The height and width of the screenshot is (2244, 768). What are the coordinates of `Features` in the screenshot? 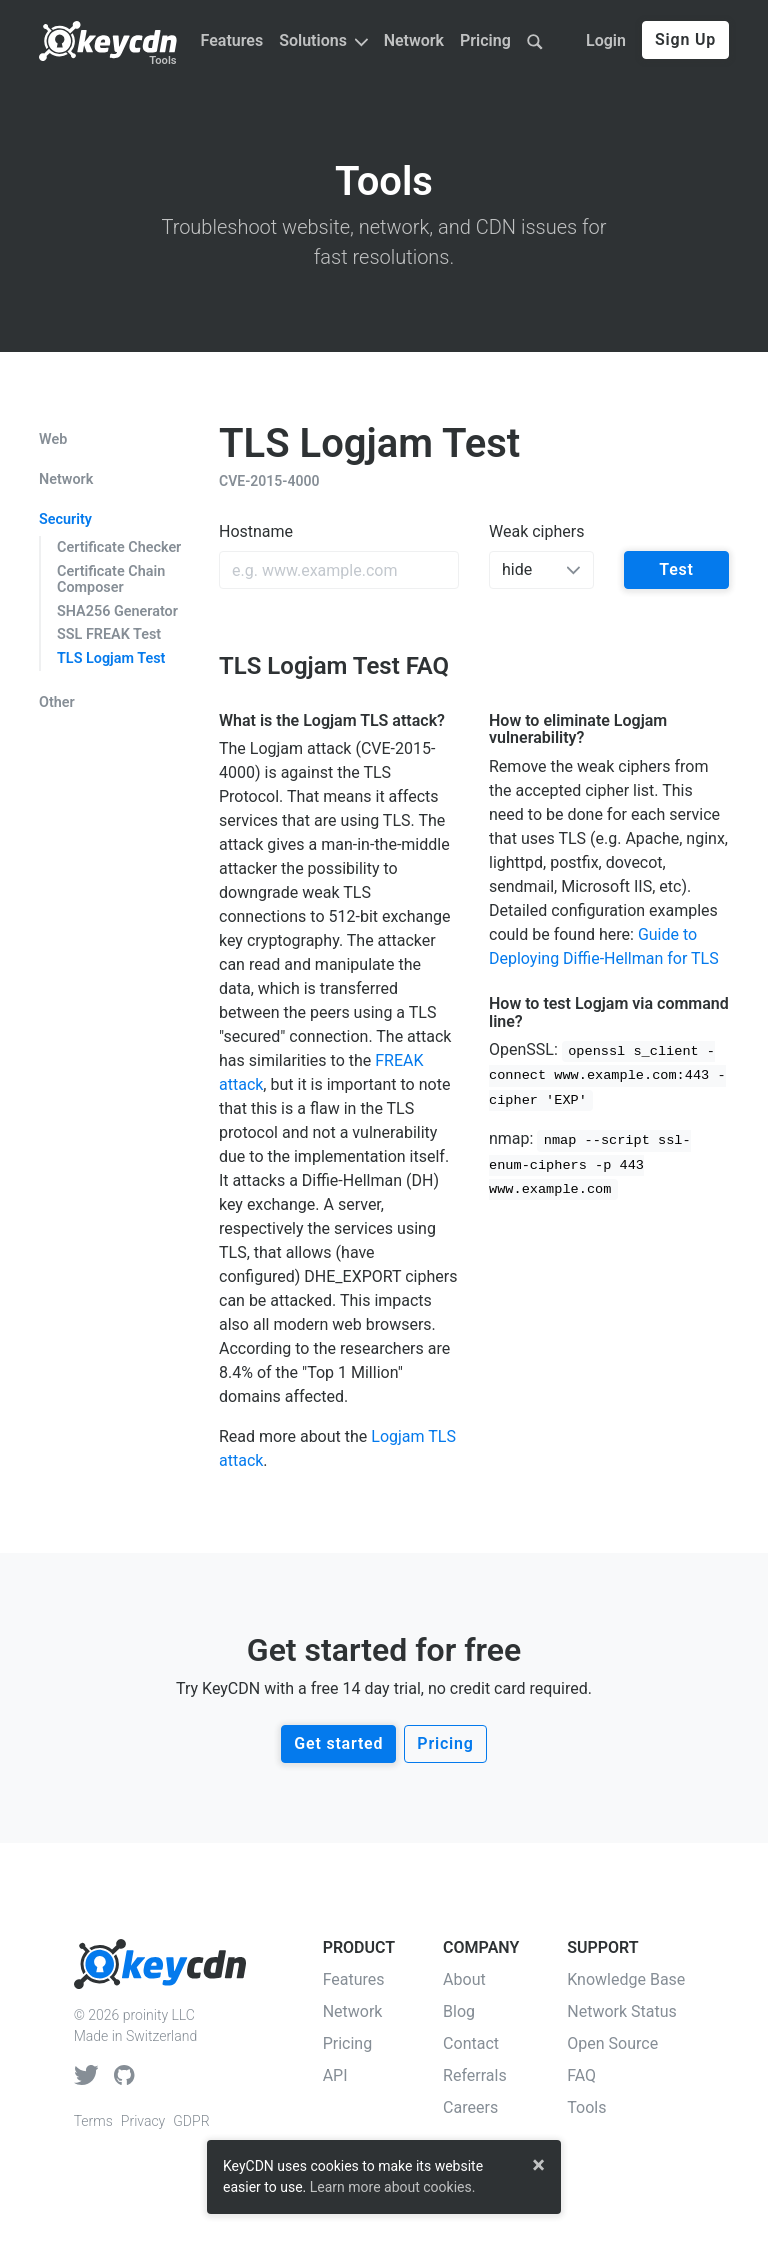 It's located at (232, 40).